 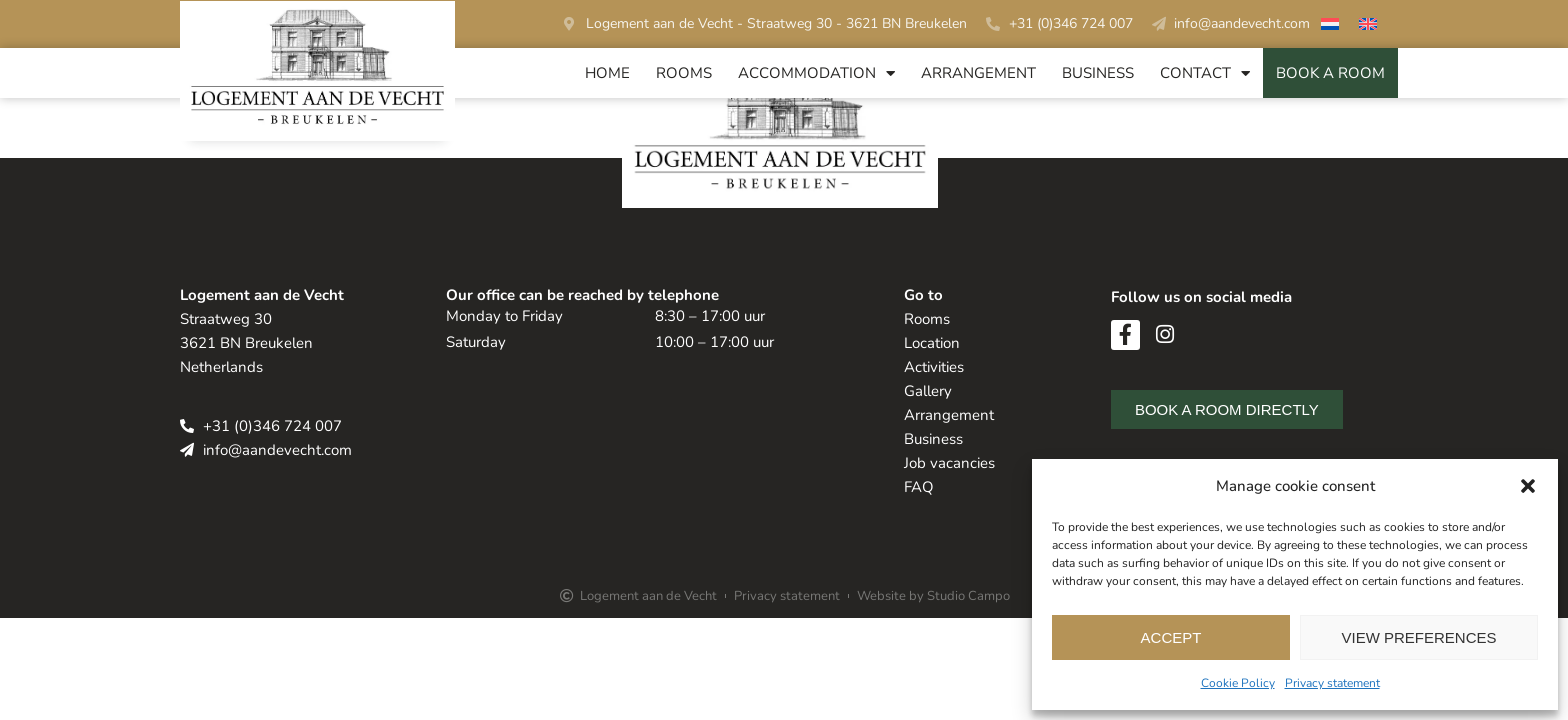 What do you see at coordinates (1330, 26) in the screenshot?
I see `[Switch to Dutch]` at bounding box center [1330, 26].